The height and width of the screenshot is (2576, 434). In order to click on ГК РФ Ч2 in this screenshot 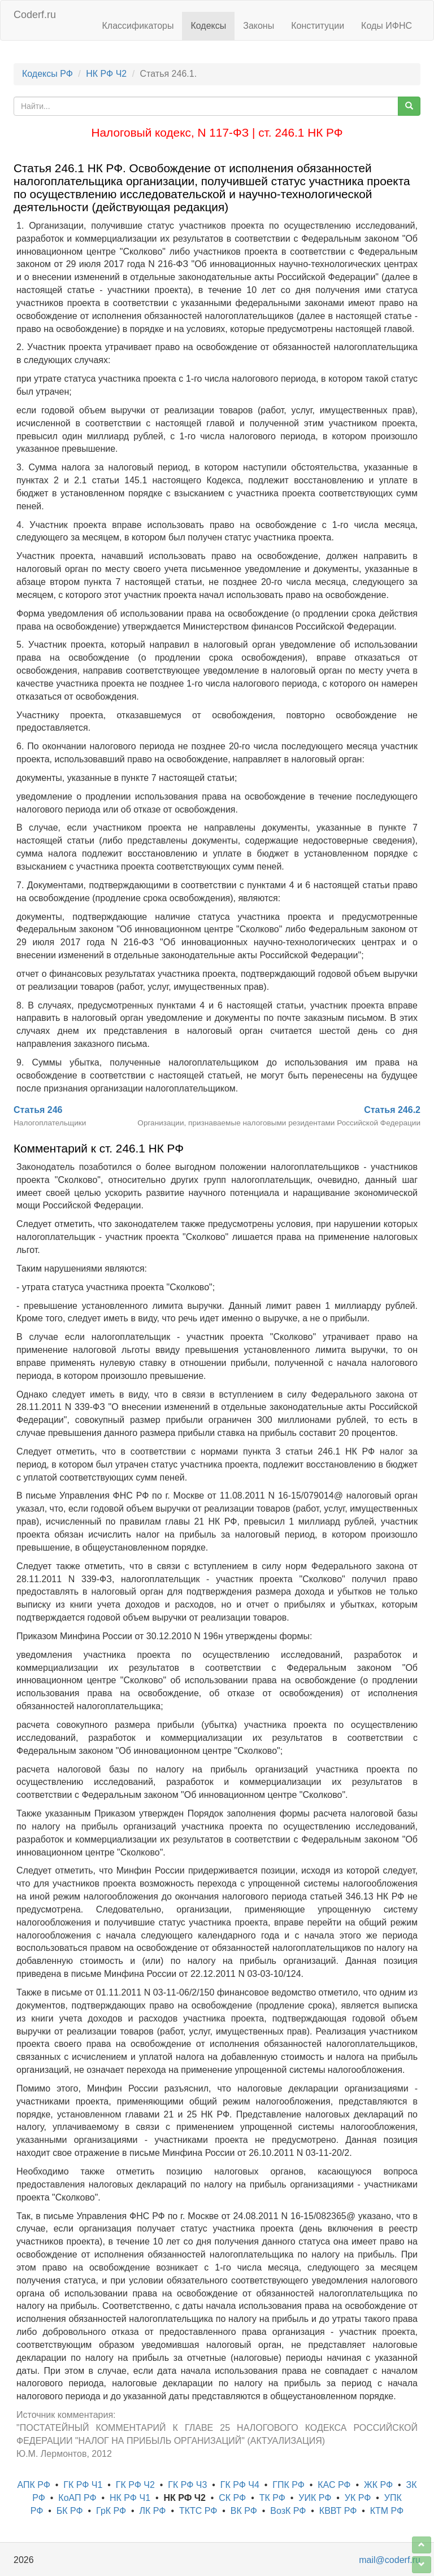, I will do `click(135, 2485)`.